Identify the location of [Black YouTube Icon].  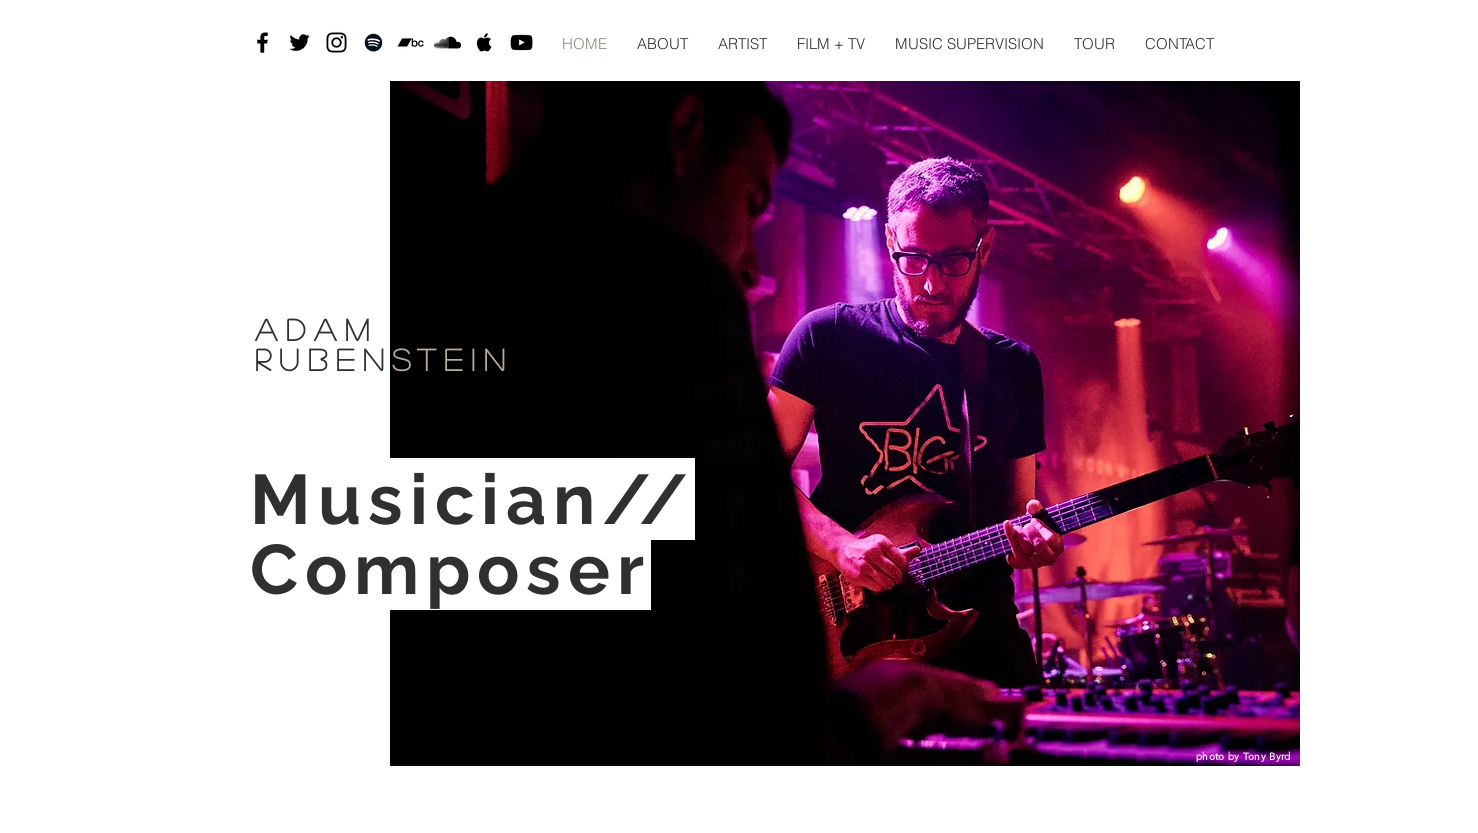
(521, 42).